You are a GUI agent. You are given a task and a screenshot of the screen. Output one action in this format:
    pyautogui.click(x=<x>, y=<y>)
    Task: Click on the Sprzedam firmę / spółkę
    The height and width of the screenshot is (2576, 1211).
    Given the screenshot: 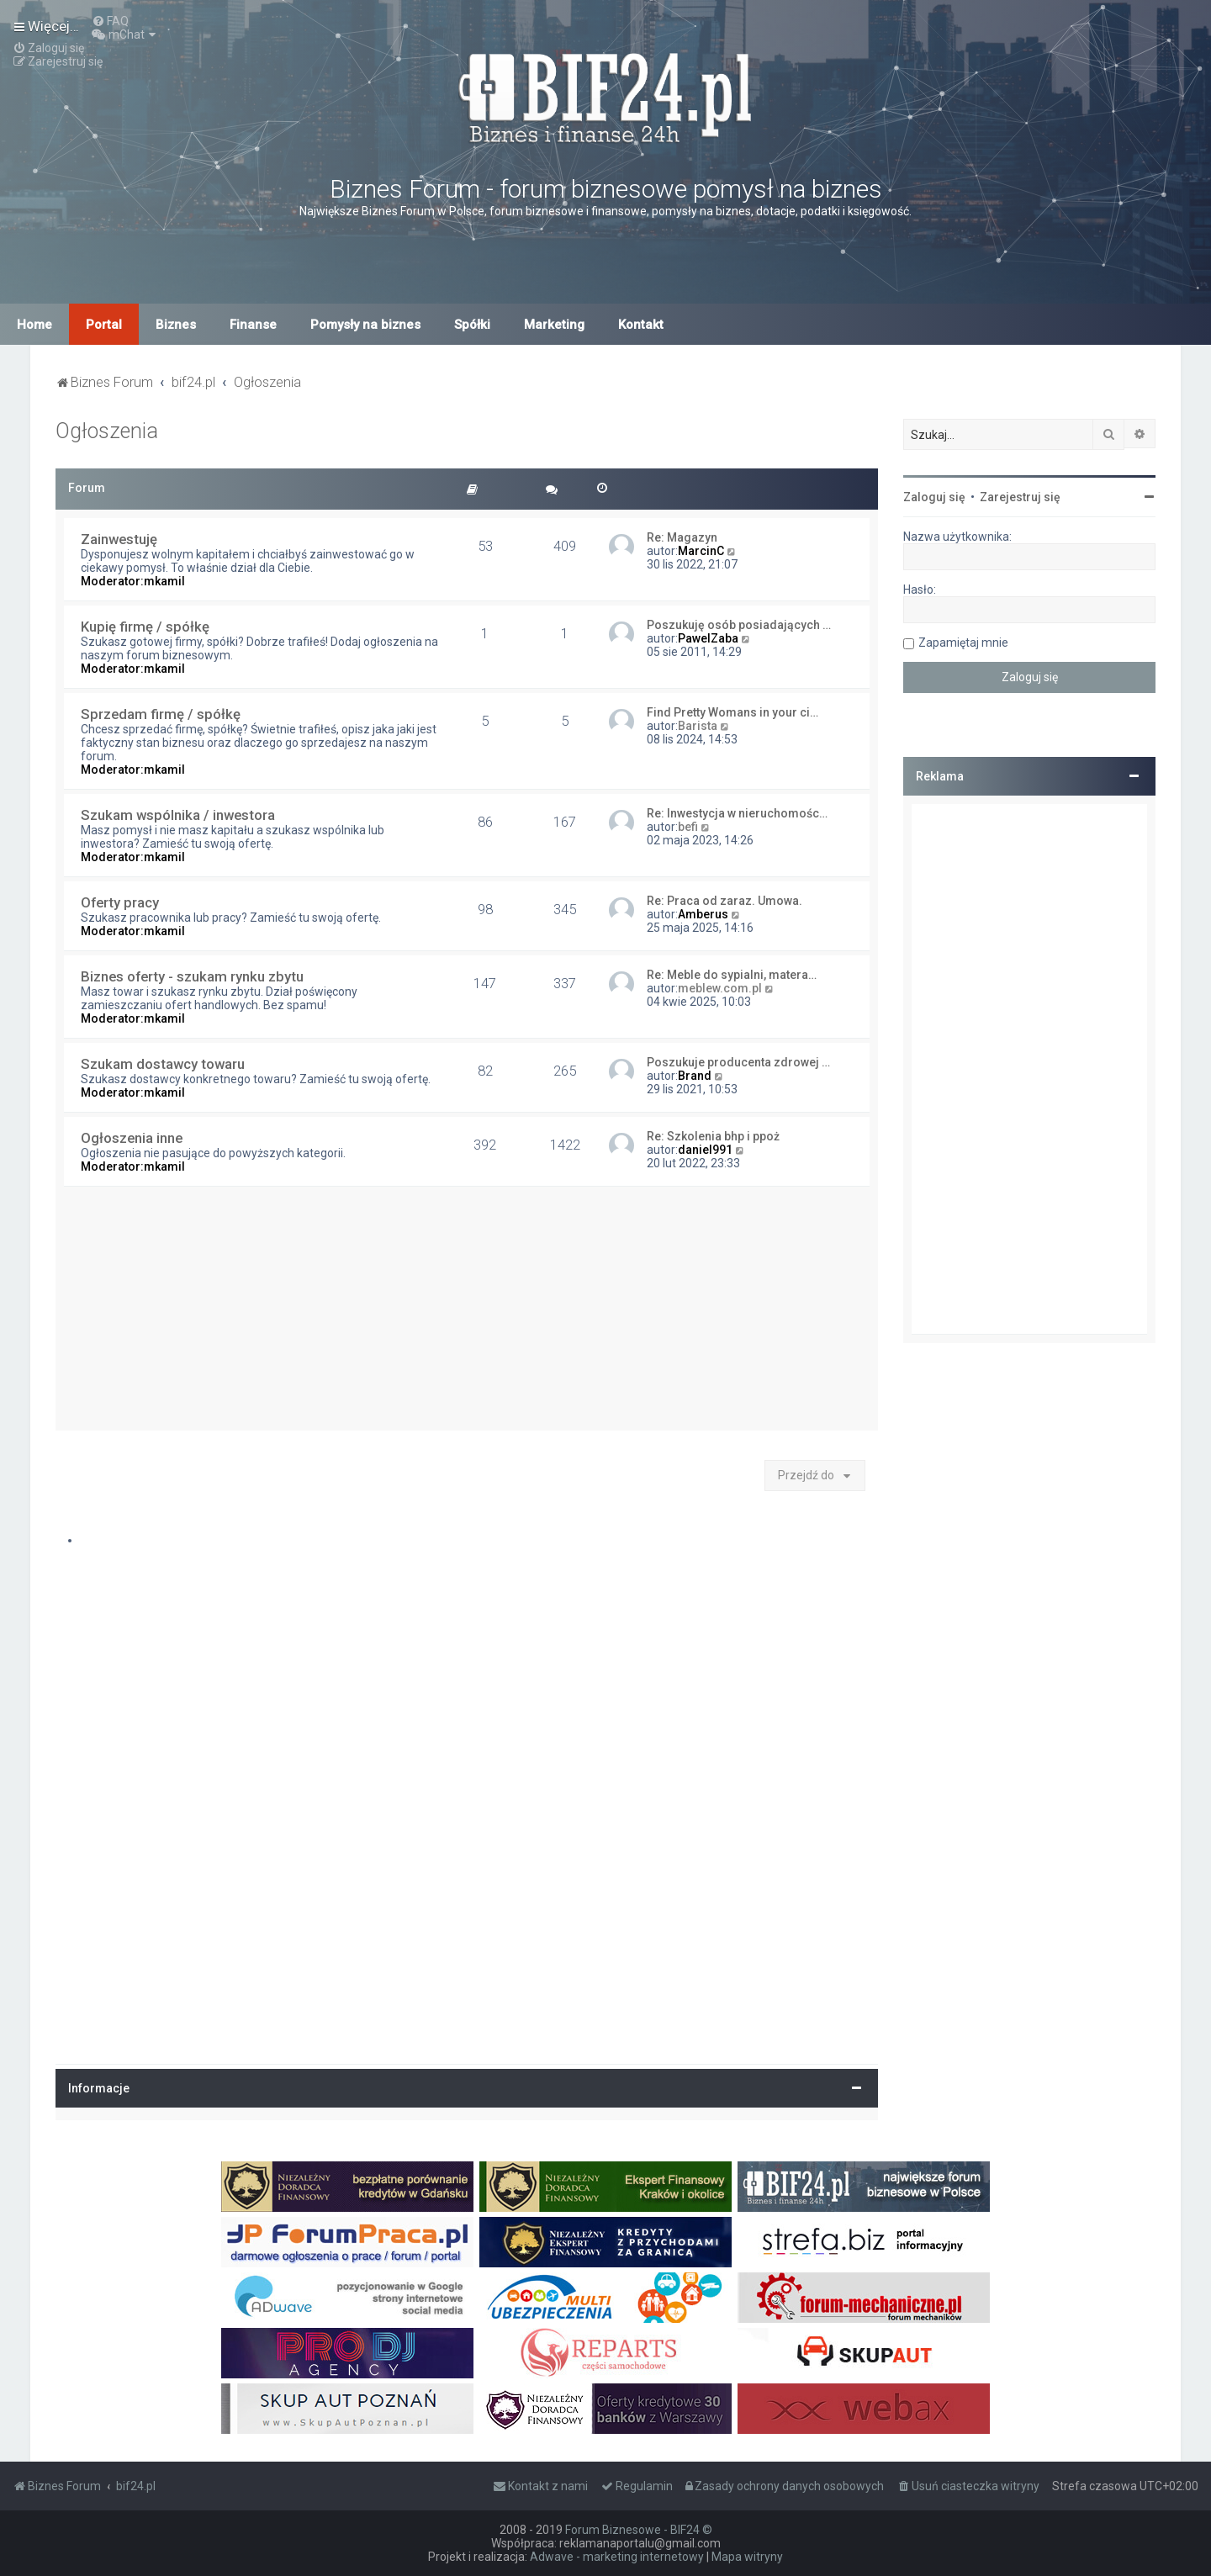 What is the action you would take?
    pyautogui.click(x=161, y=714)
    